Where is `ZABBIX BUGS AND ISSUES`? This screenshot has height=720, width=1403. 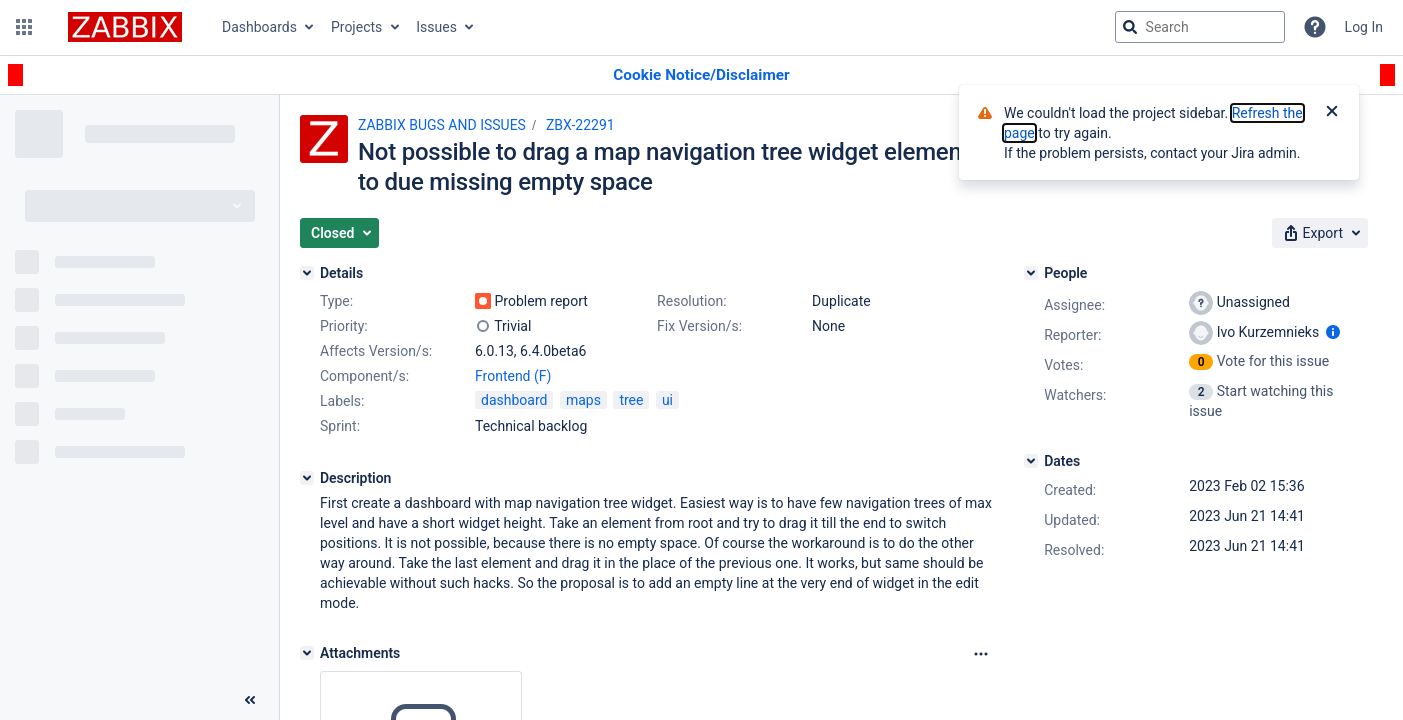 ZABBIX BUGS AND ISSUES is located at coordinates (442, 125).